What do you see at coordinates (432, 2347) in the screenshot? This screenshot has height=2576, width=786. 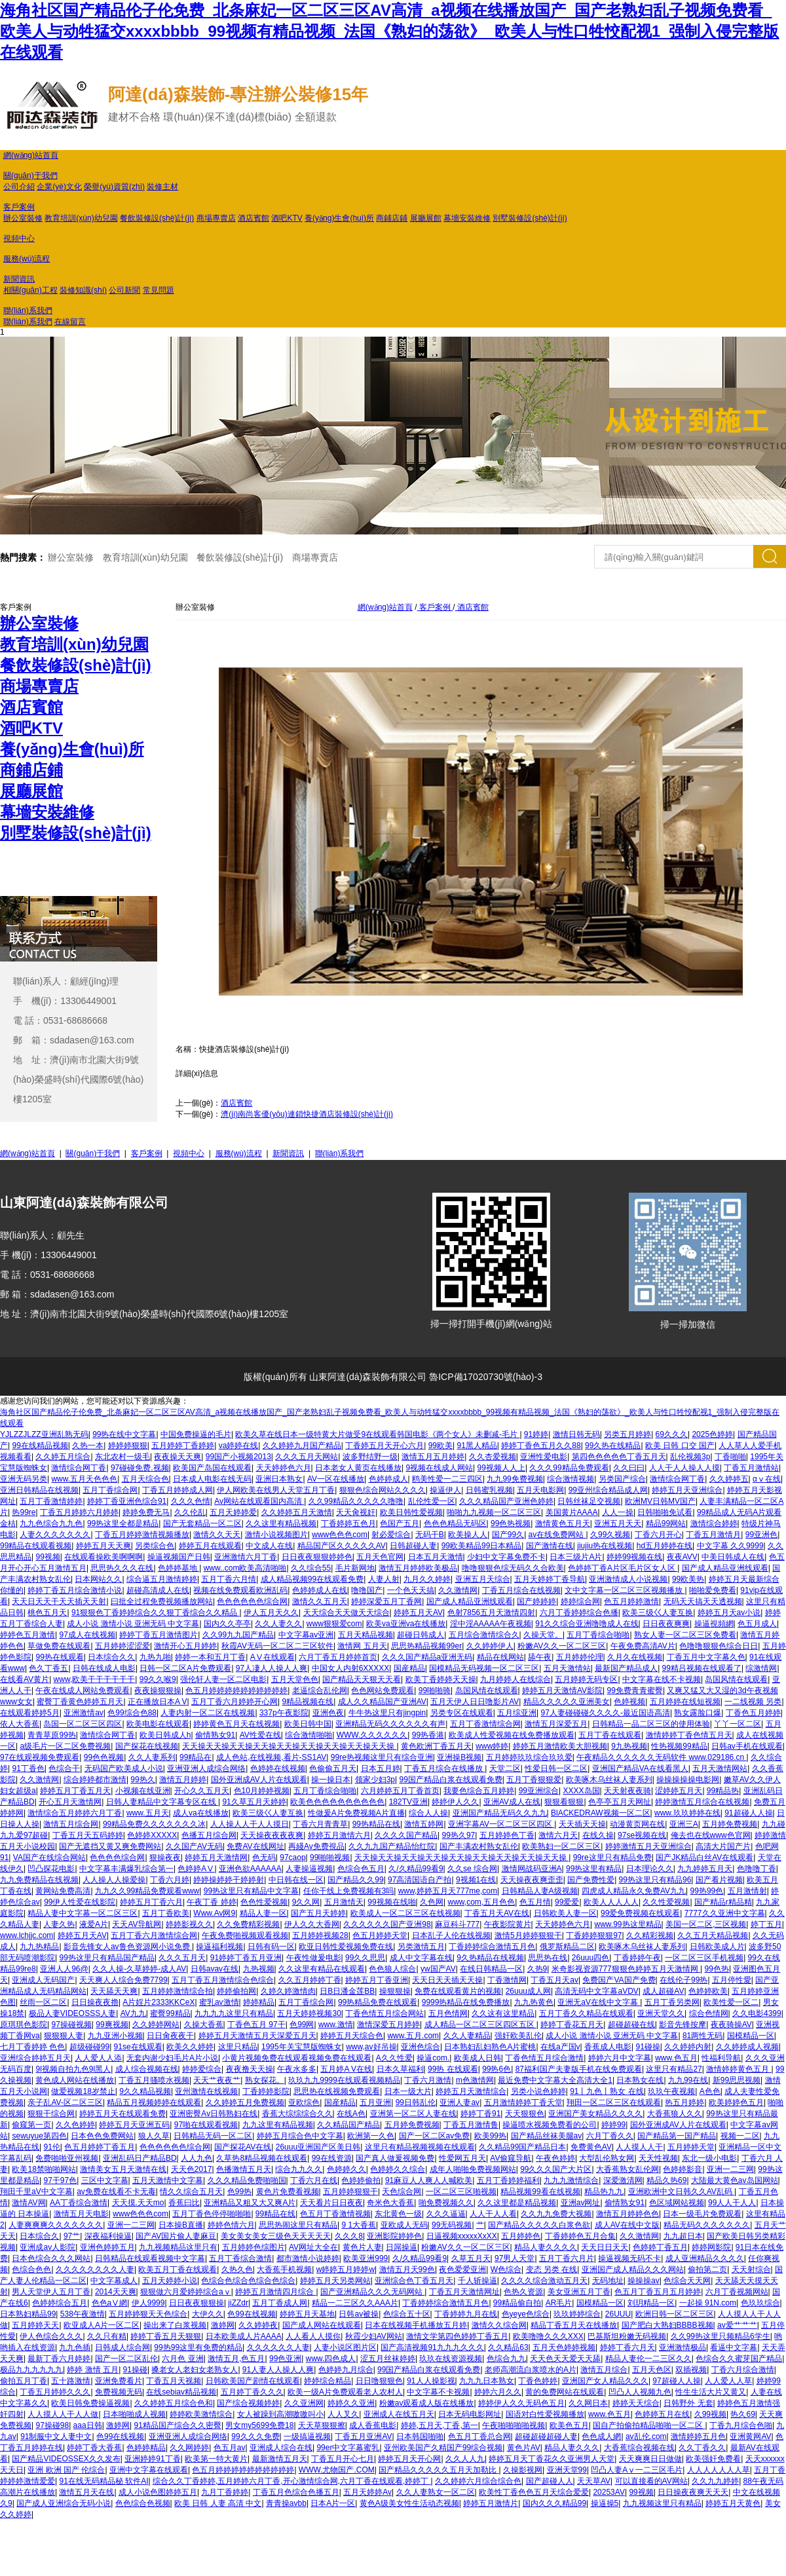 I see `国产高清视频91九九九久久久` at bounding box center [432, 2347].